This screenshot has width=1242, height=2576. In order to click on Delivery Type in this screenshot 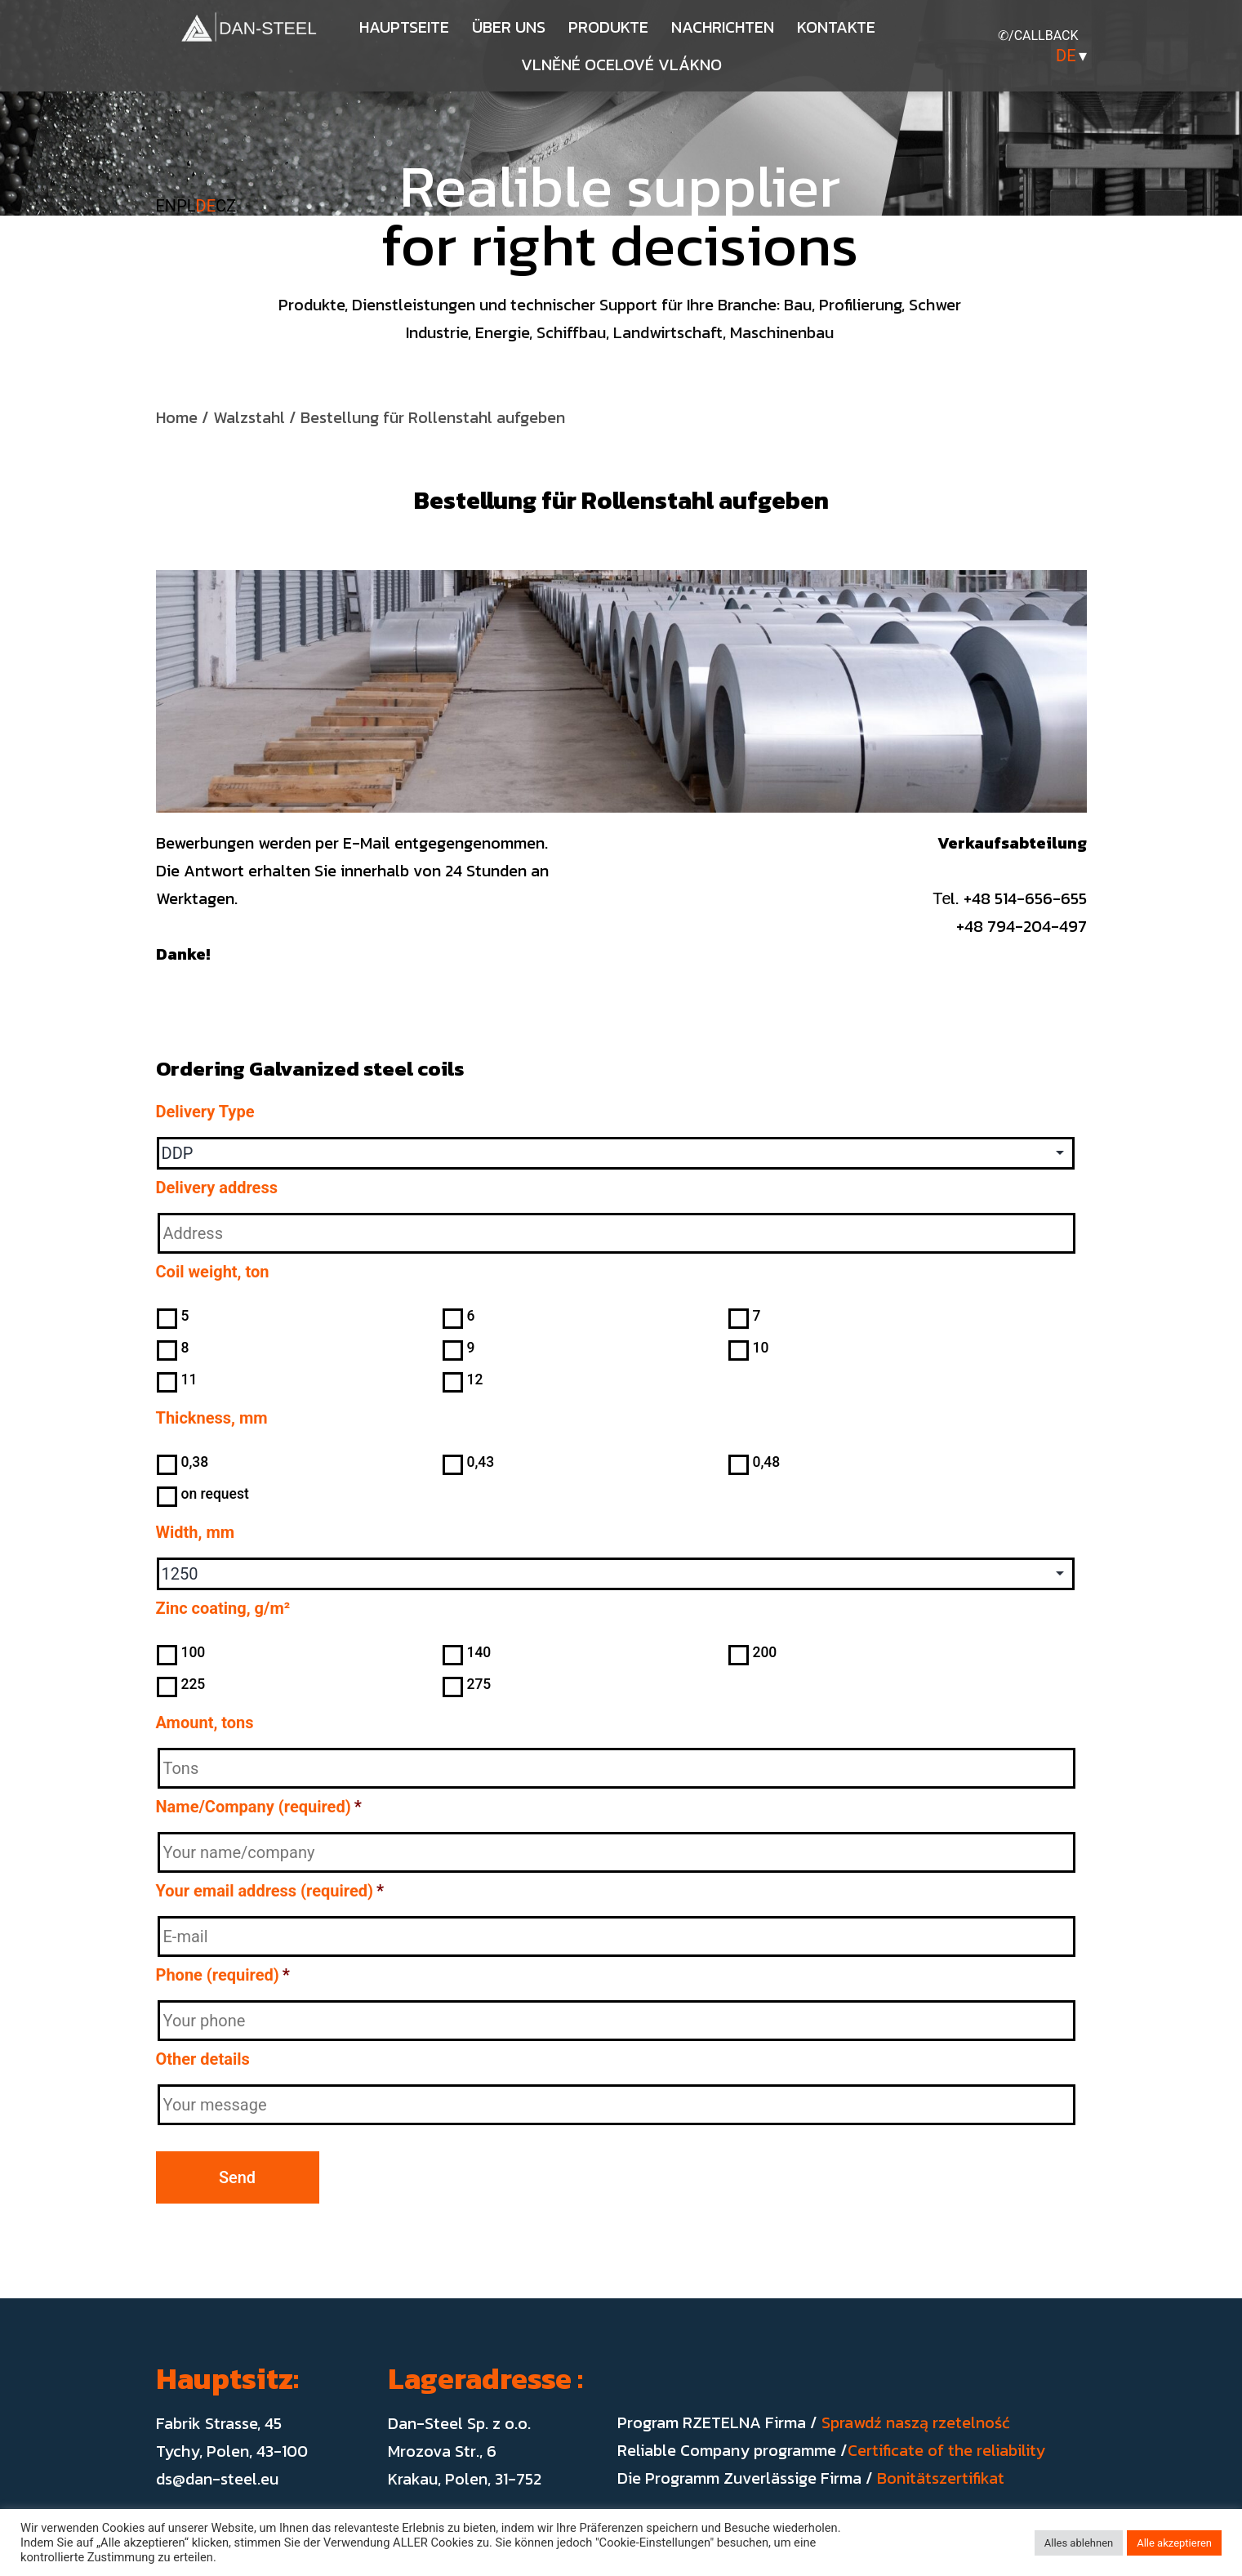, I will do `click(205, 1111)`.